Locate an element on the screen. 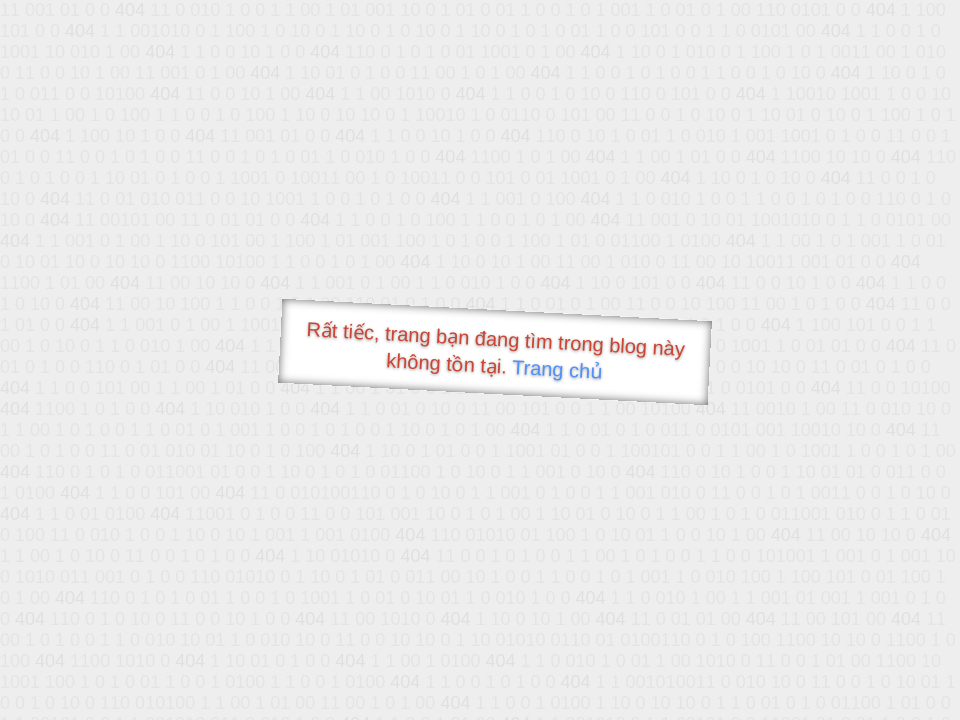  Trang chủ is located at coordinates (557, 369).